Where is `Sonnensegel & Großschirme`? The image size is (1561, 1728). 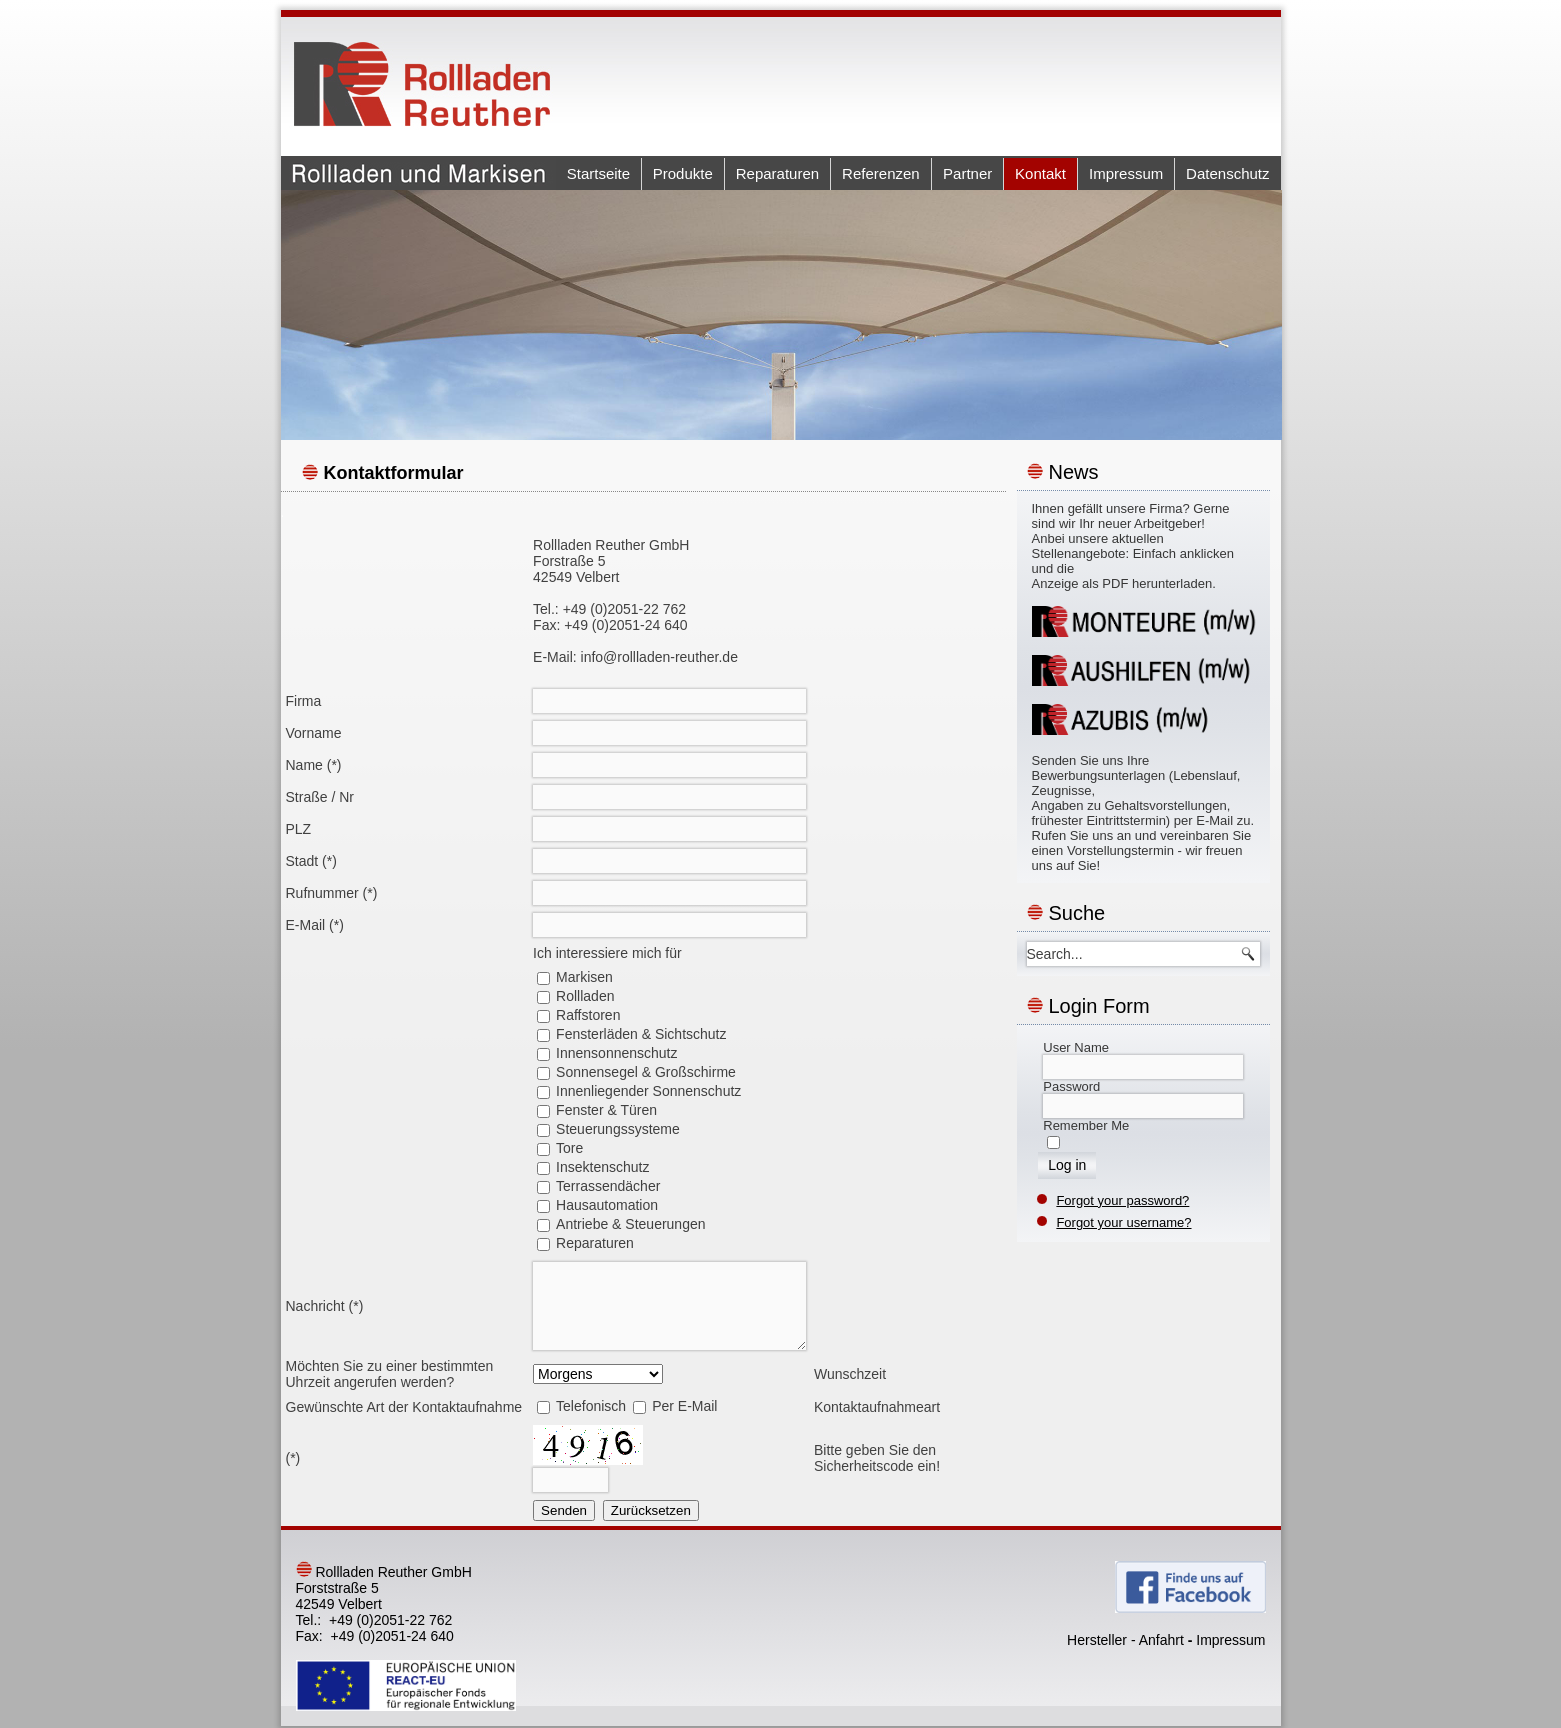
Sonnensegel & Großschirme is located at coordinates (646, 1072).